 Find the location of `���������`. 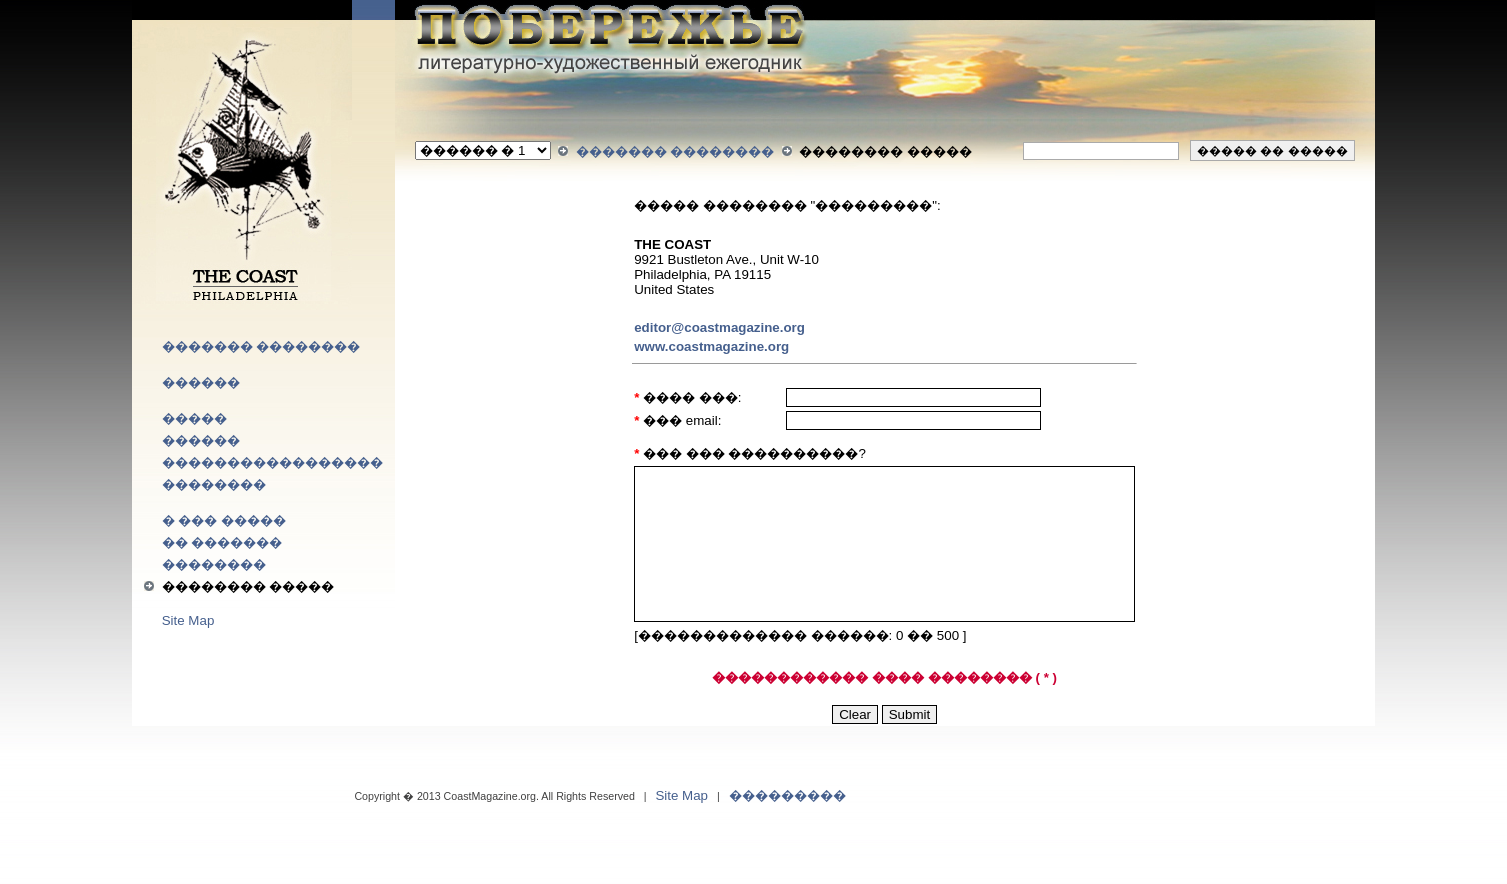

��������� is located at coordinates (787, 795).